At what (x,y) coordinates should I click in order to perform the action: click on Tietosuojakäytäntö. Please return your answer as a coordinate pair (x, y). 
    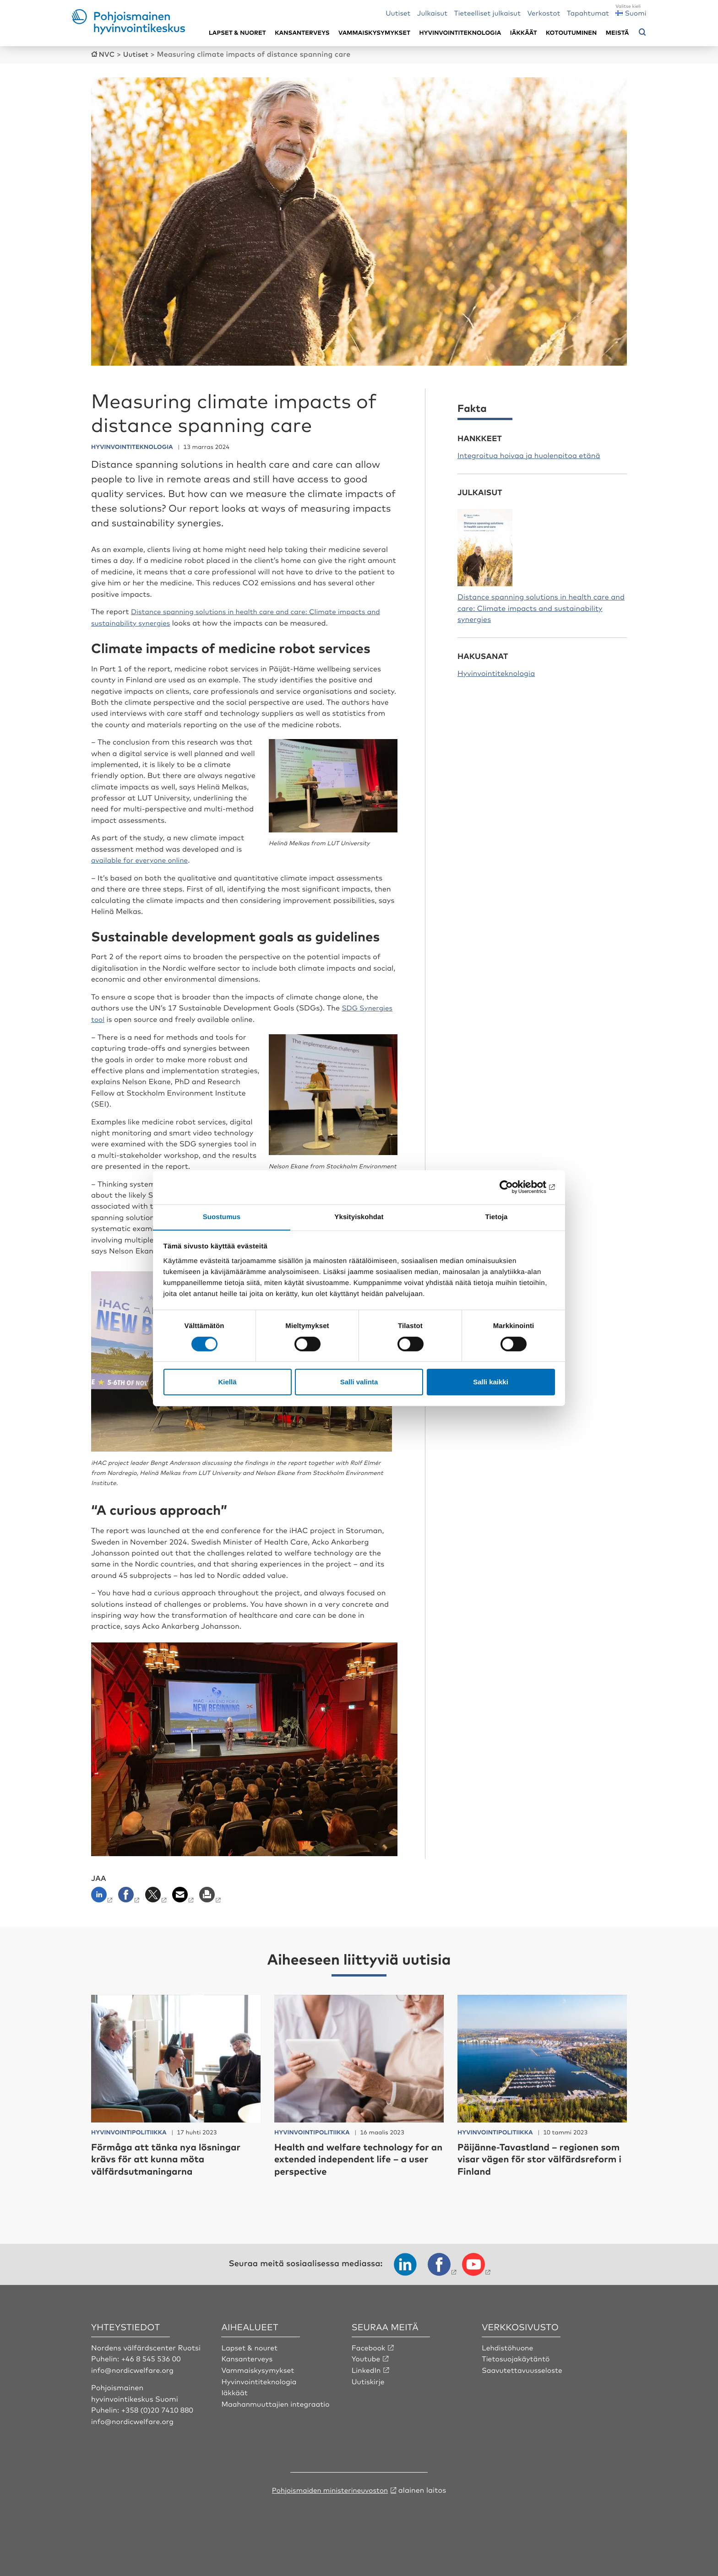
    Looking at the image, I should click on (517, 2379).